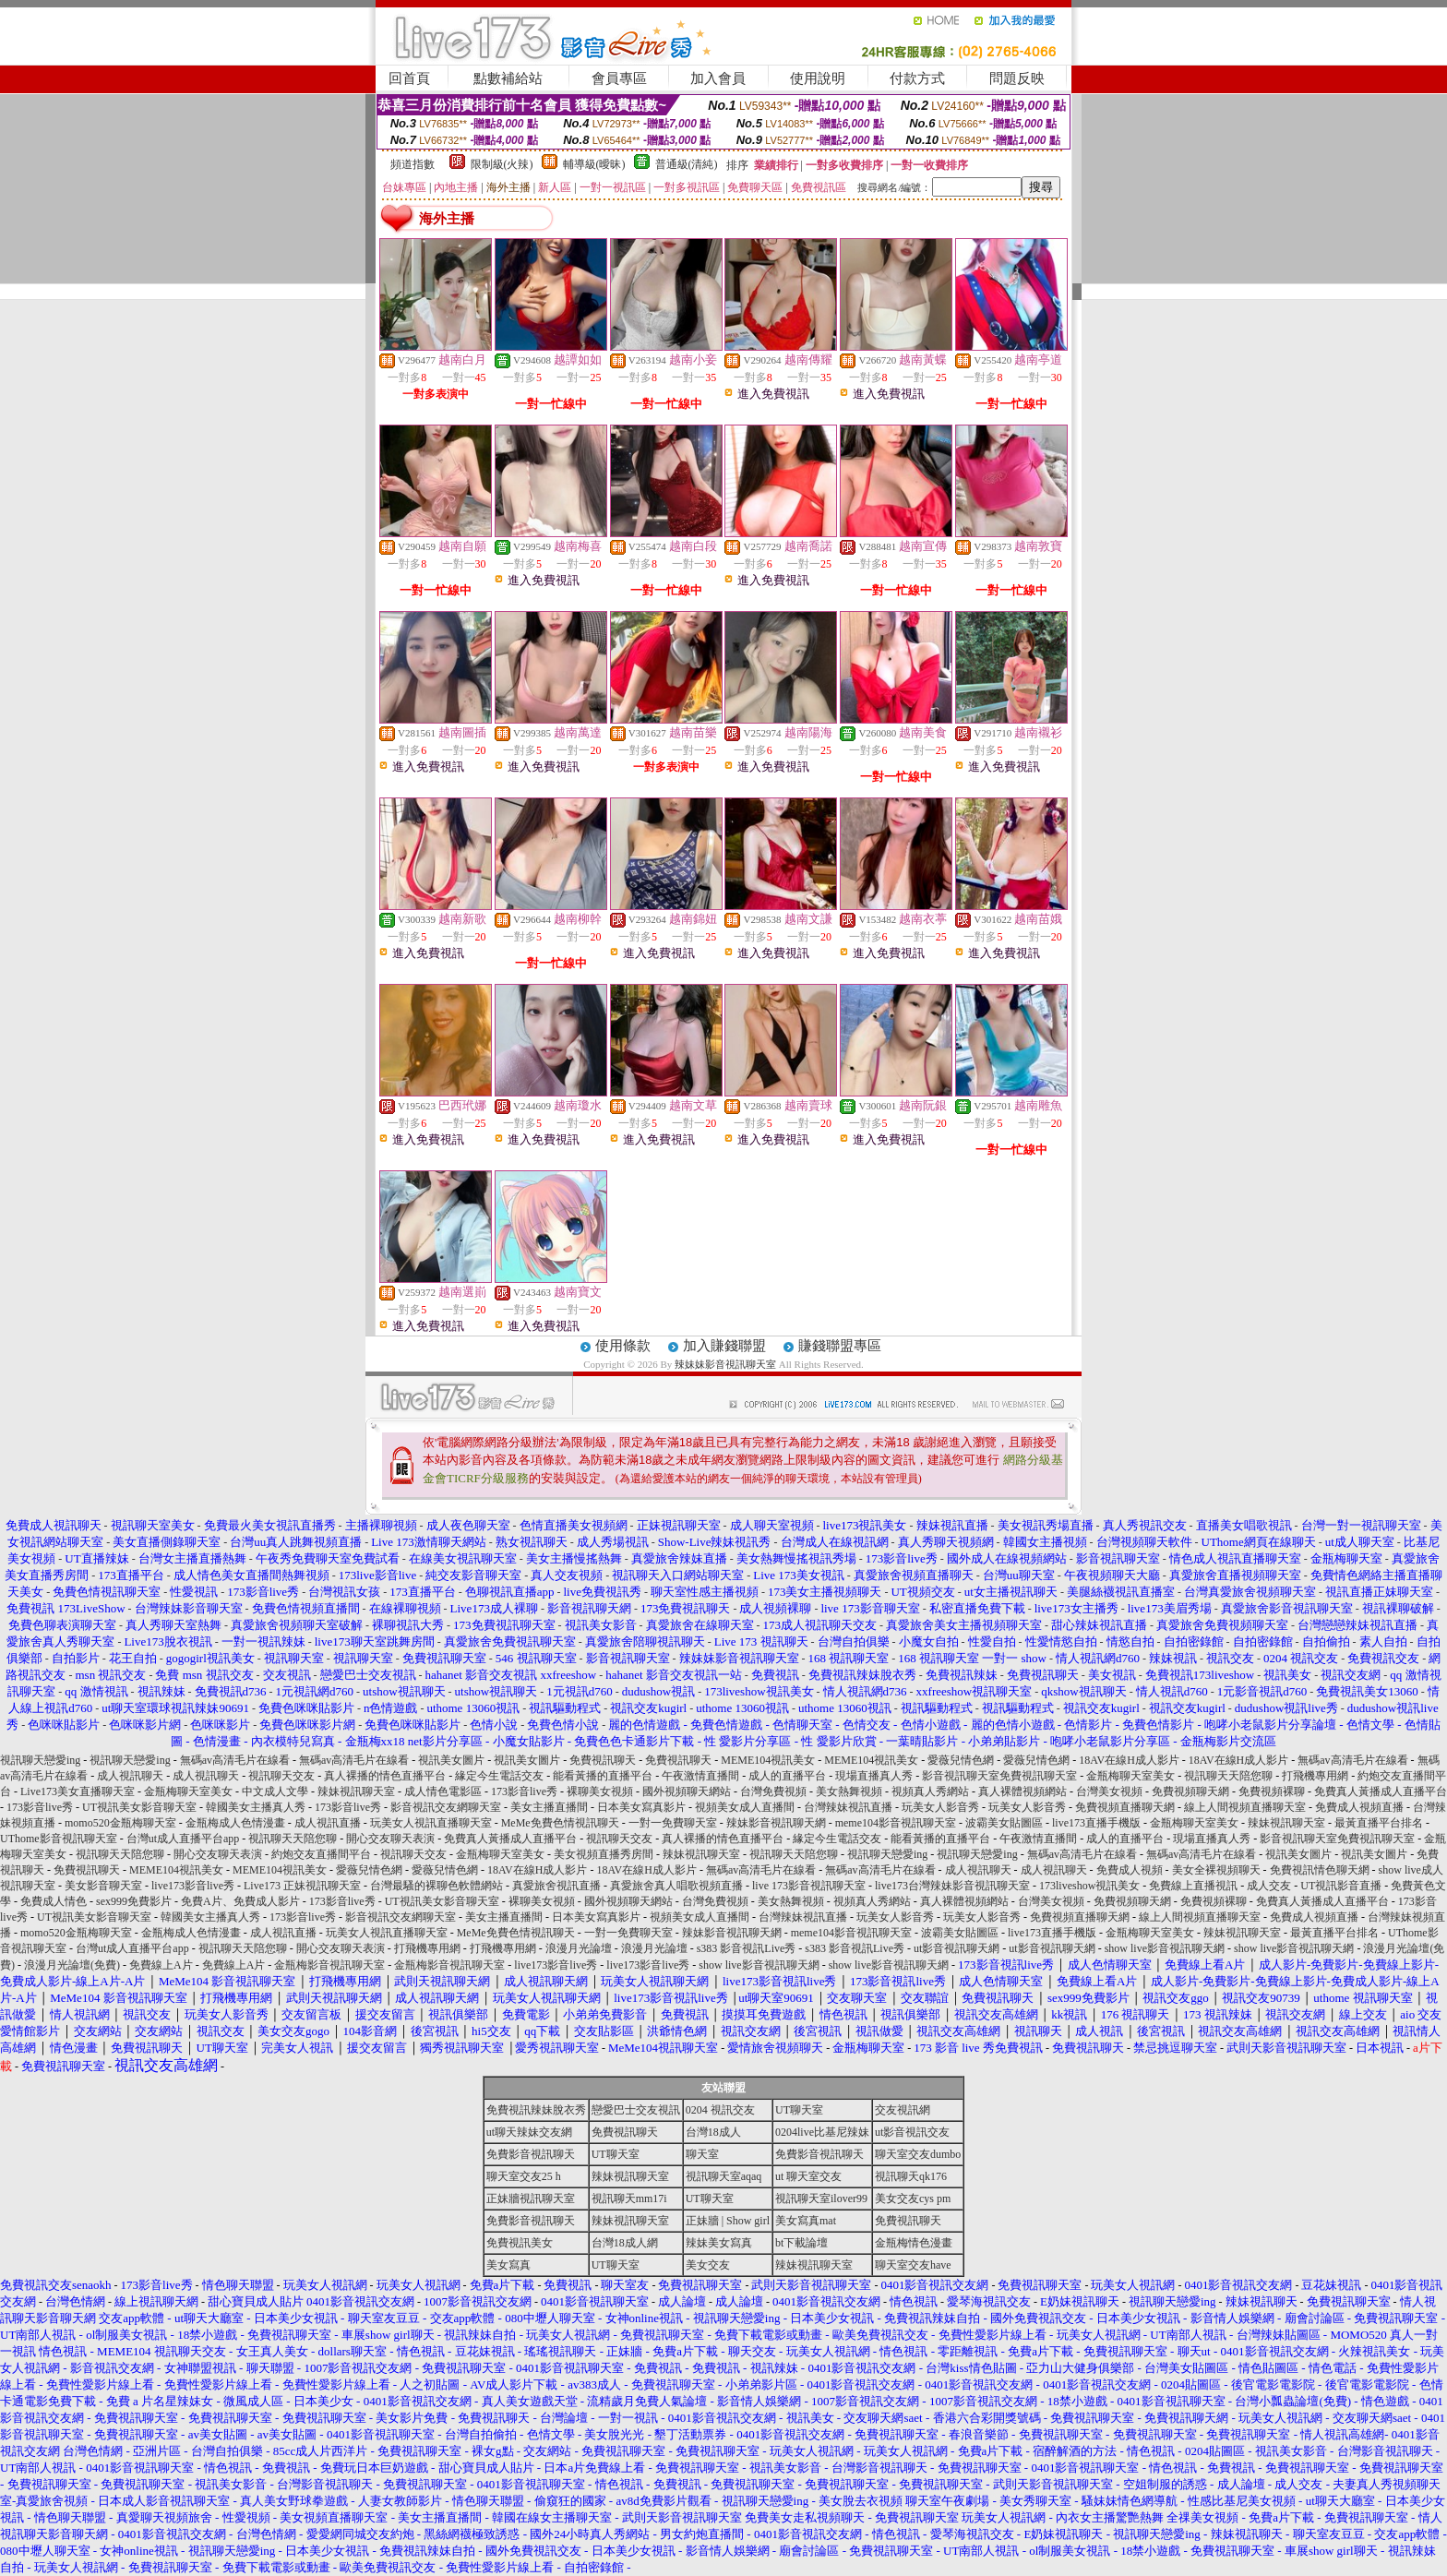 The height and width of the screenshot is (2576, 1447). What do you see at coordinates (912, 2132) in the screenshot?
I see `ut影音視訊交友` at bounding box center [912, 2132].